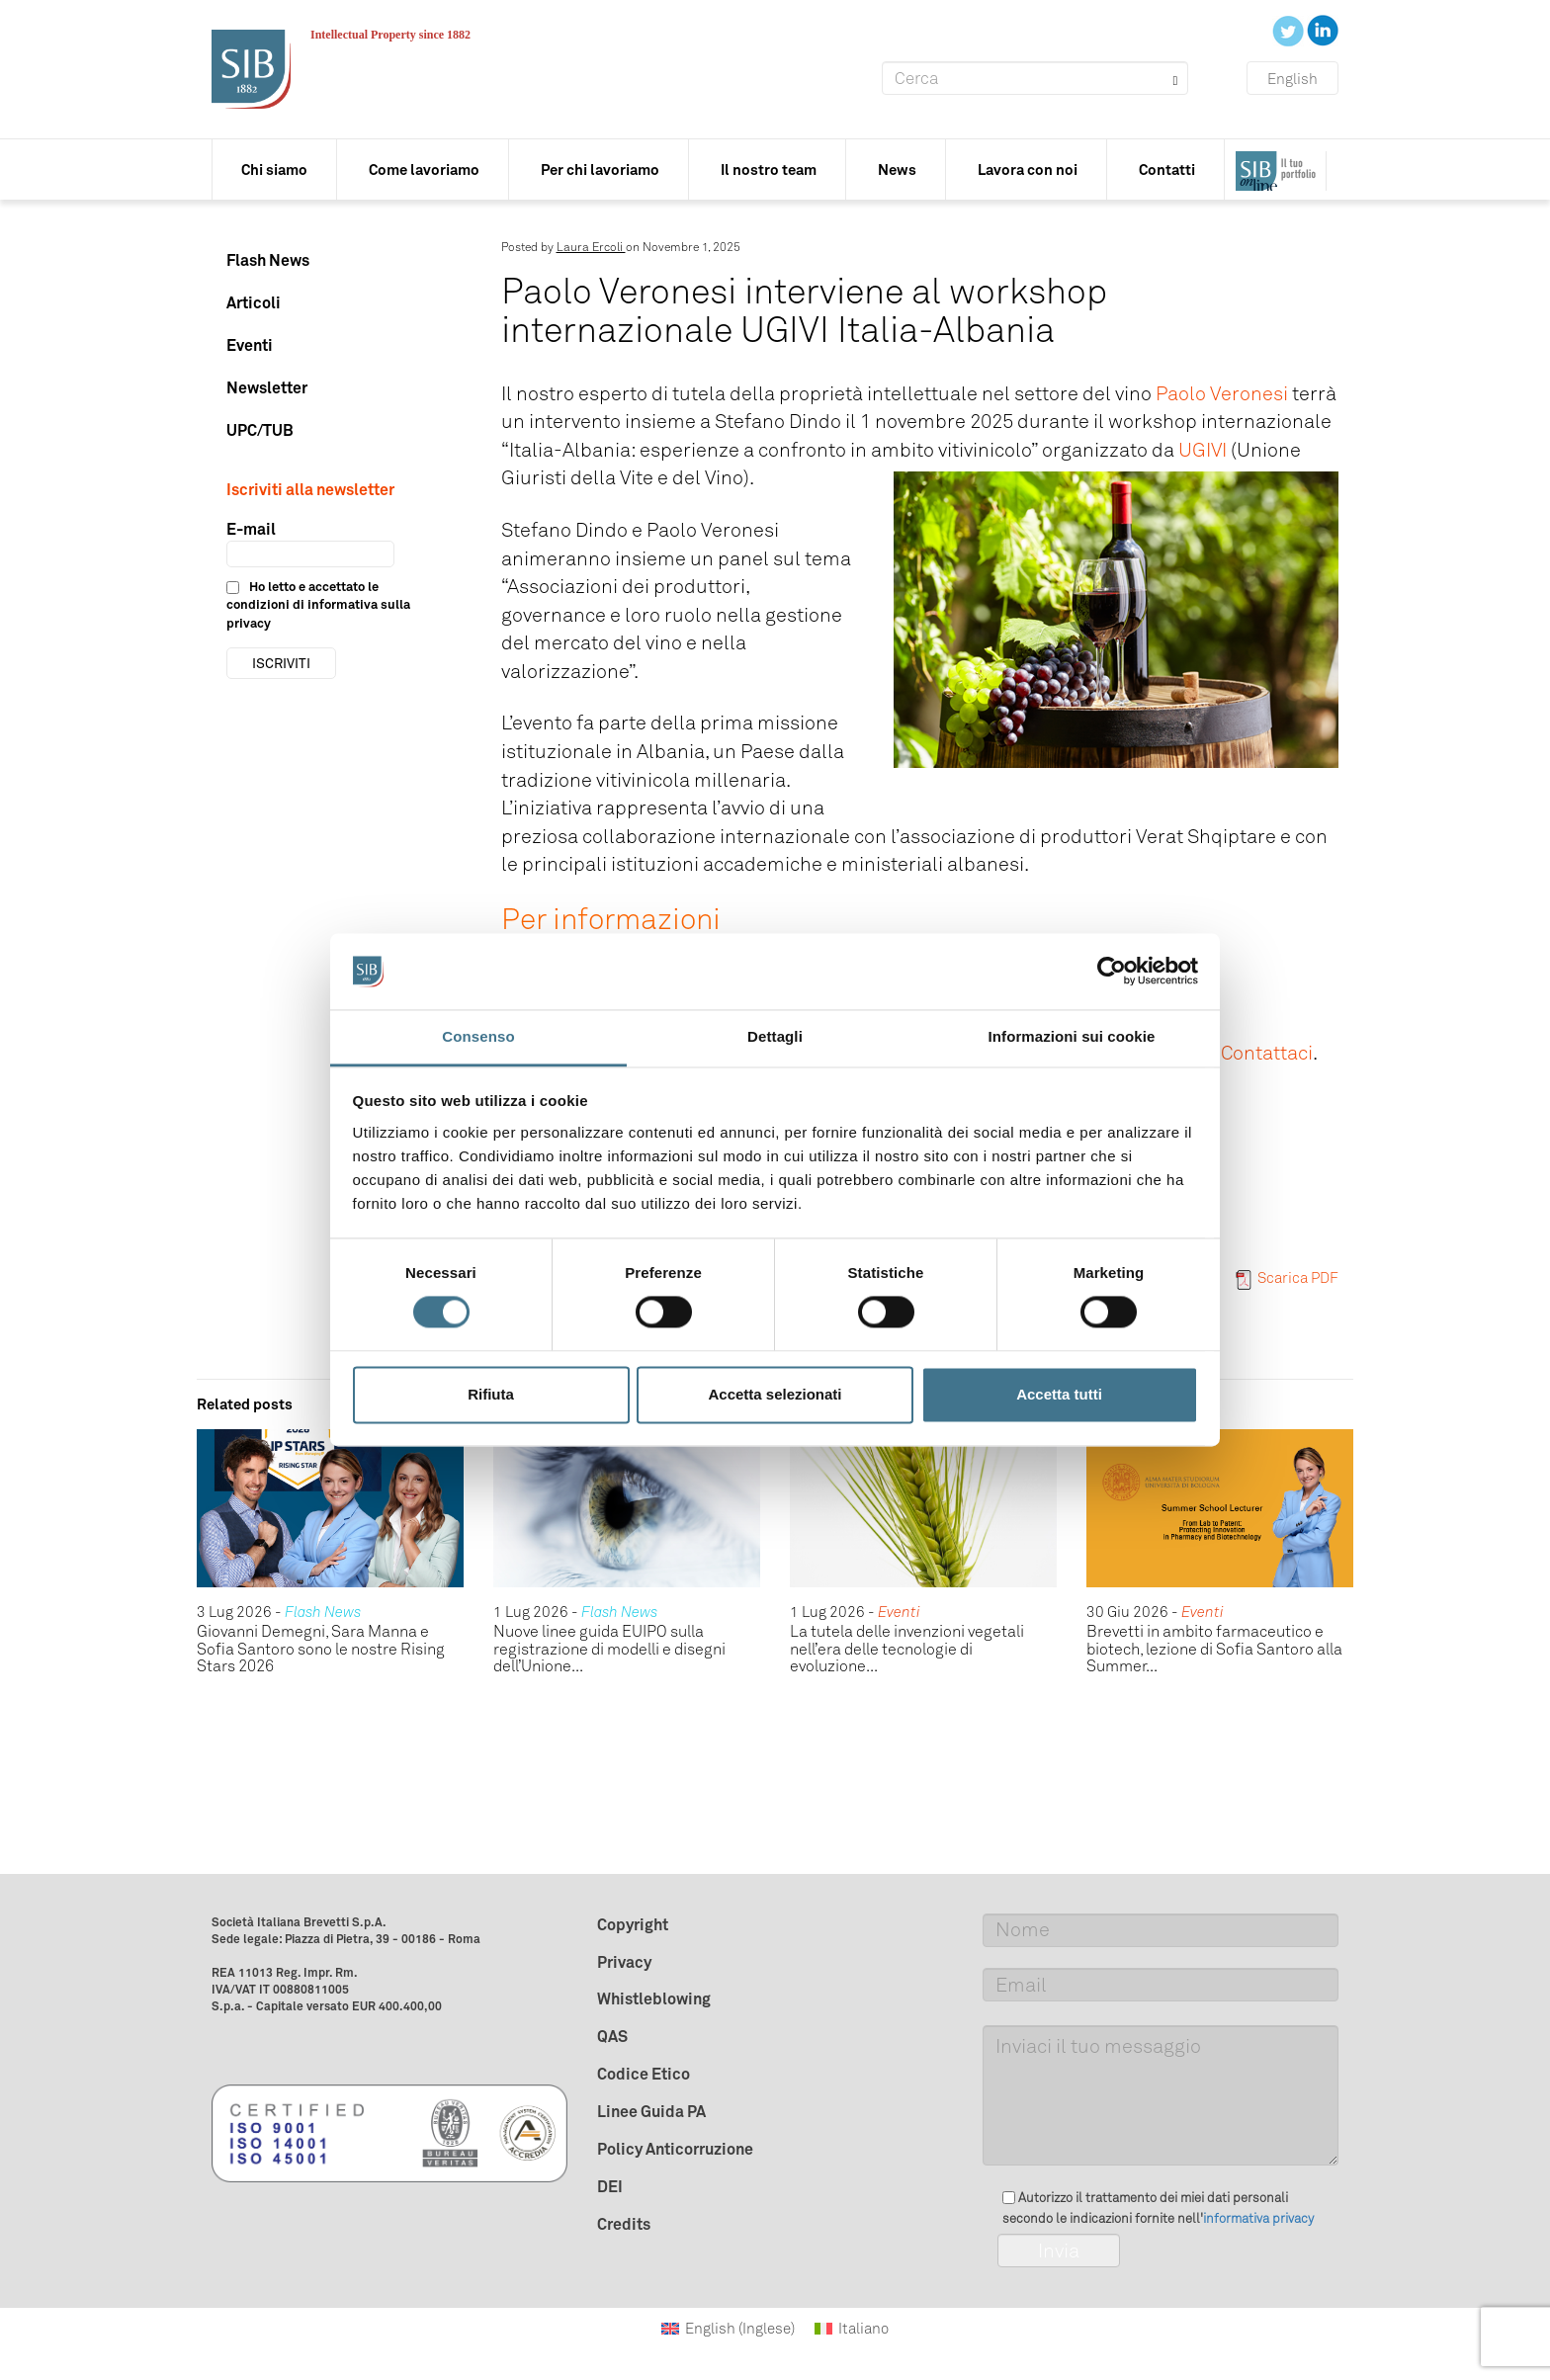  Describe the element at coordinates (1072, 1036) in the screenshot. I see `Informazioni sui cookie [tab]` at that location.